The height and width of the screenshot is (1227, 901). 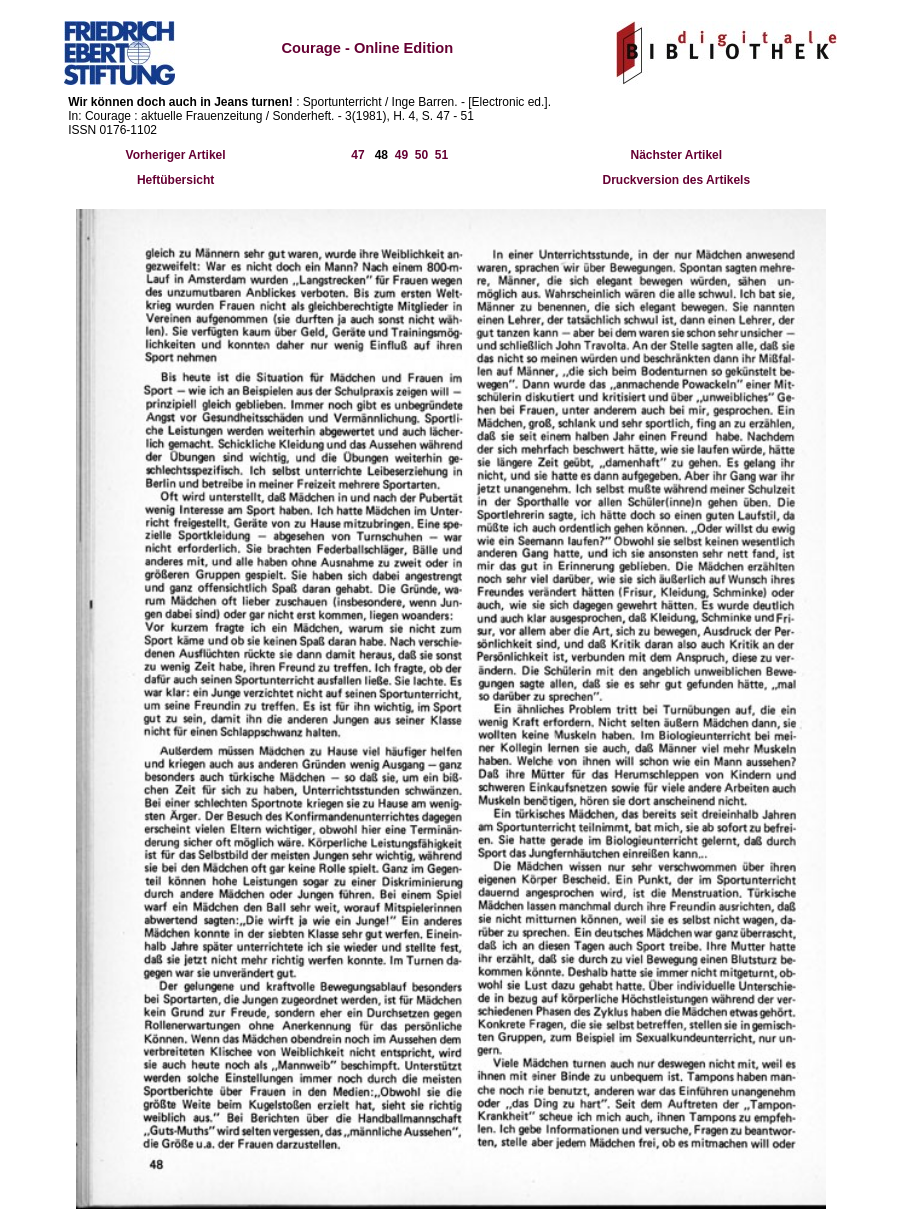 What do you see at coordinates (176, 155) in the screenshot?
I see `Vorheriger Artikel` at bounding box center [176, 155].